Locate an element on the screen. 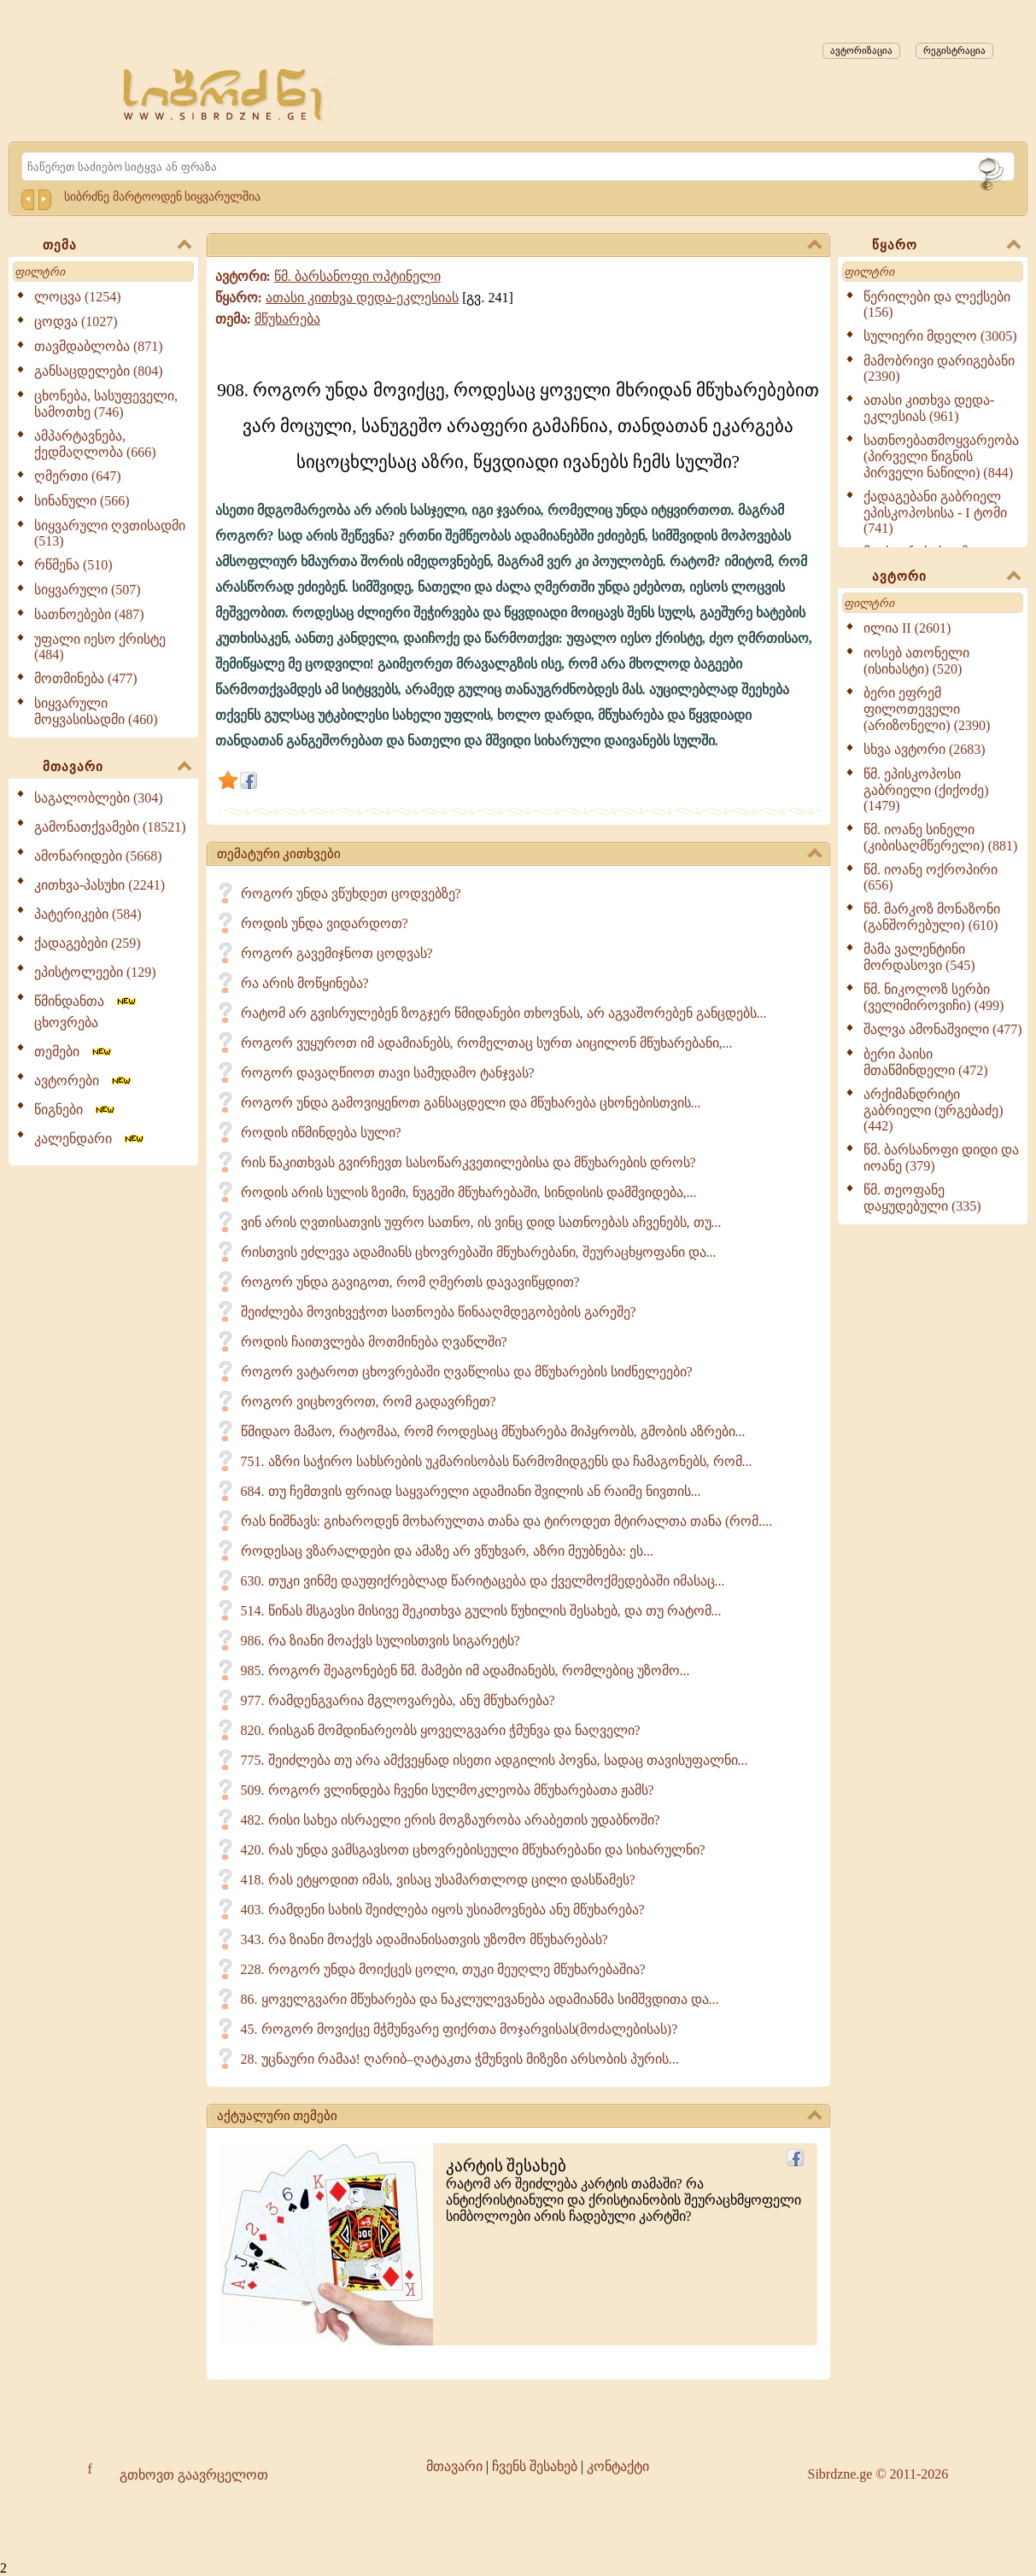  წმ. ბარსანოფი დიდი და იოანე (379) is located at coordinates (941, 1157).